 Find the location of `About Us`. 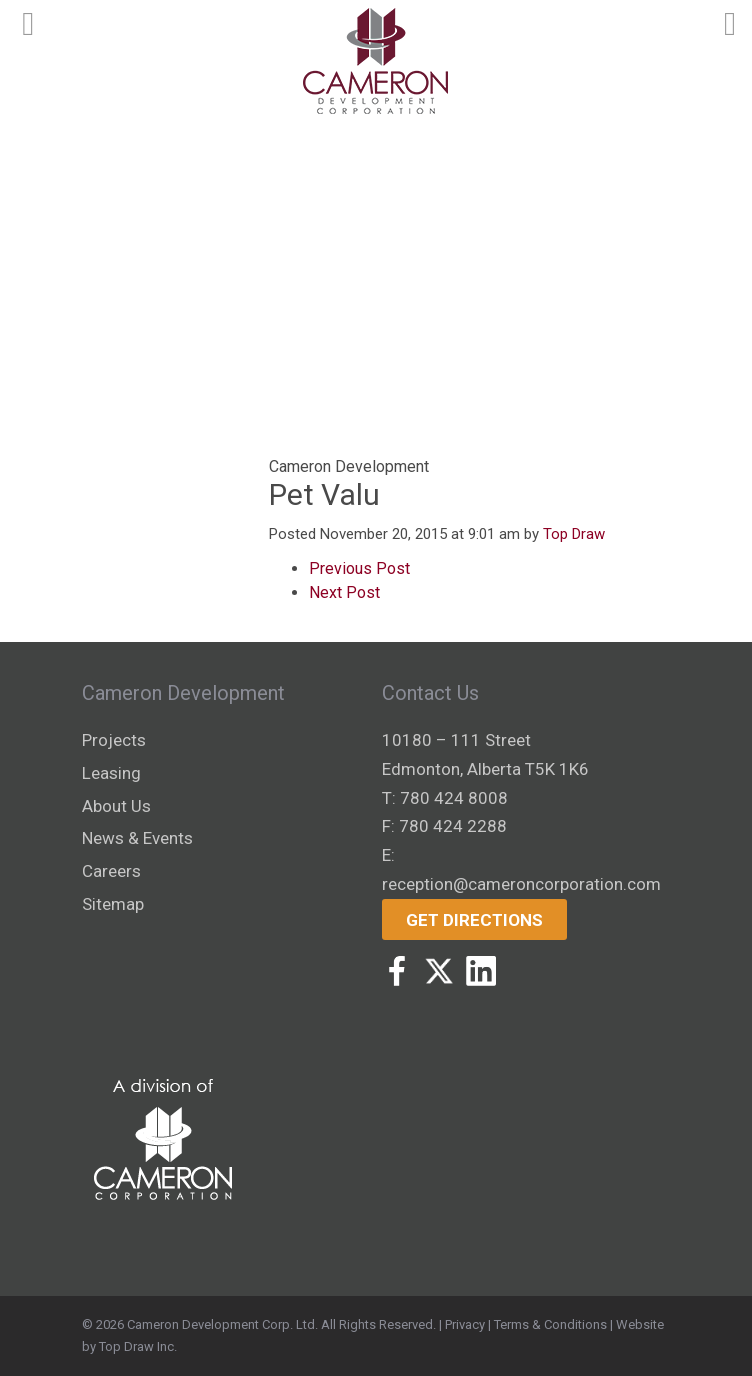

About Us is located at coordinates (116, 806).